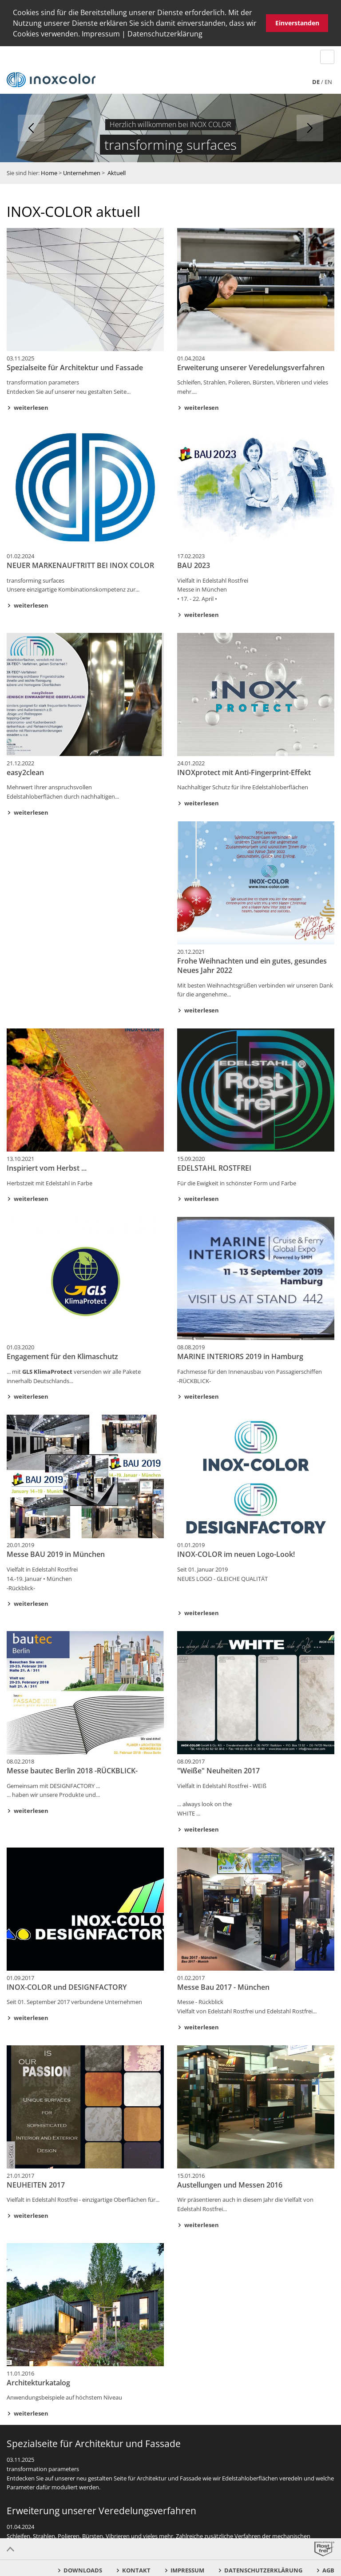 The width and height of the screenshot is (341, 2576). Describe the element at coordinates (67, 1987) in the screenshot. I see `INOX-COLOR und DESIGNFACTORY` at that location.